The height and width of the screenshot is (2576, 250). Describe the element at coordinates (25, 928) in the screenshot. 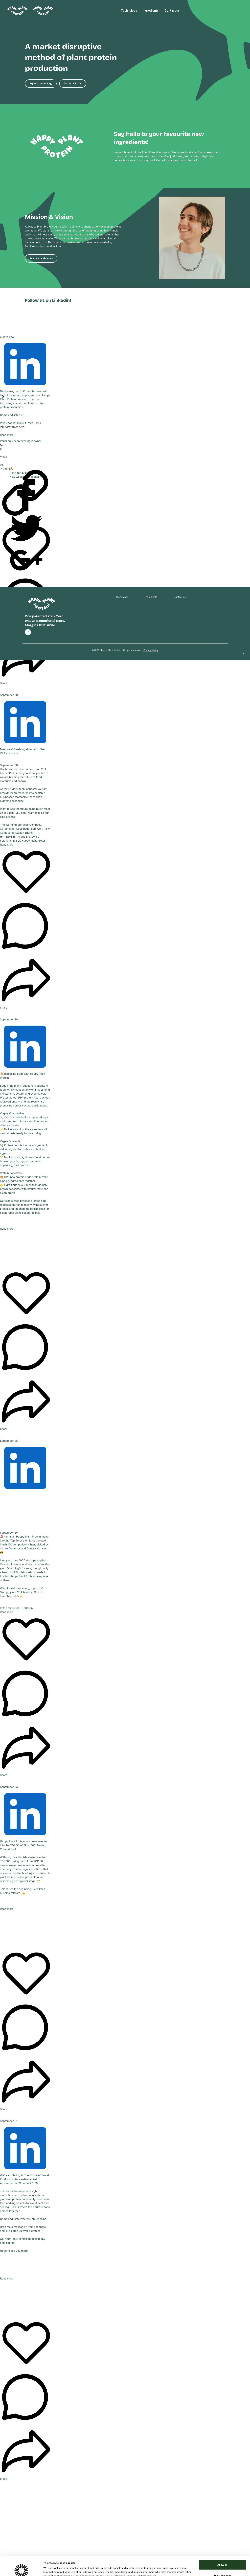

I see `[Comment]` at that location.